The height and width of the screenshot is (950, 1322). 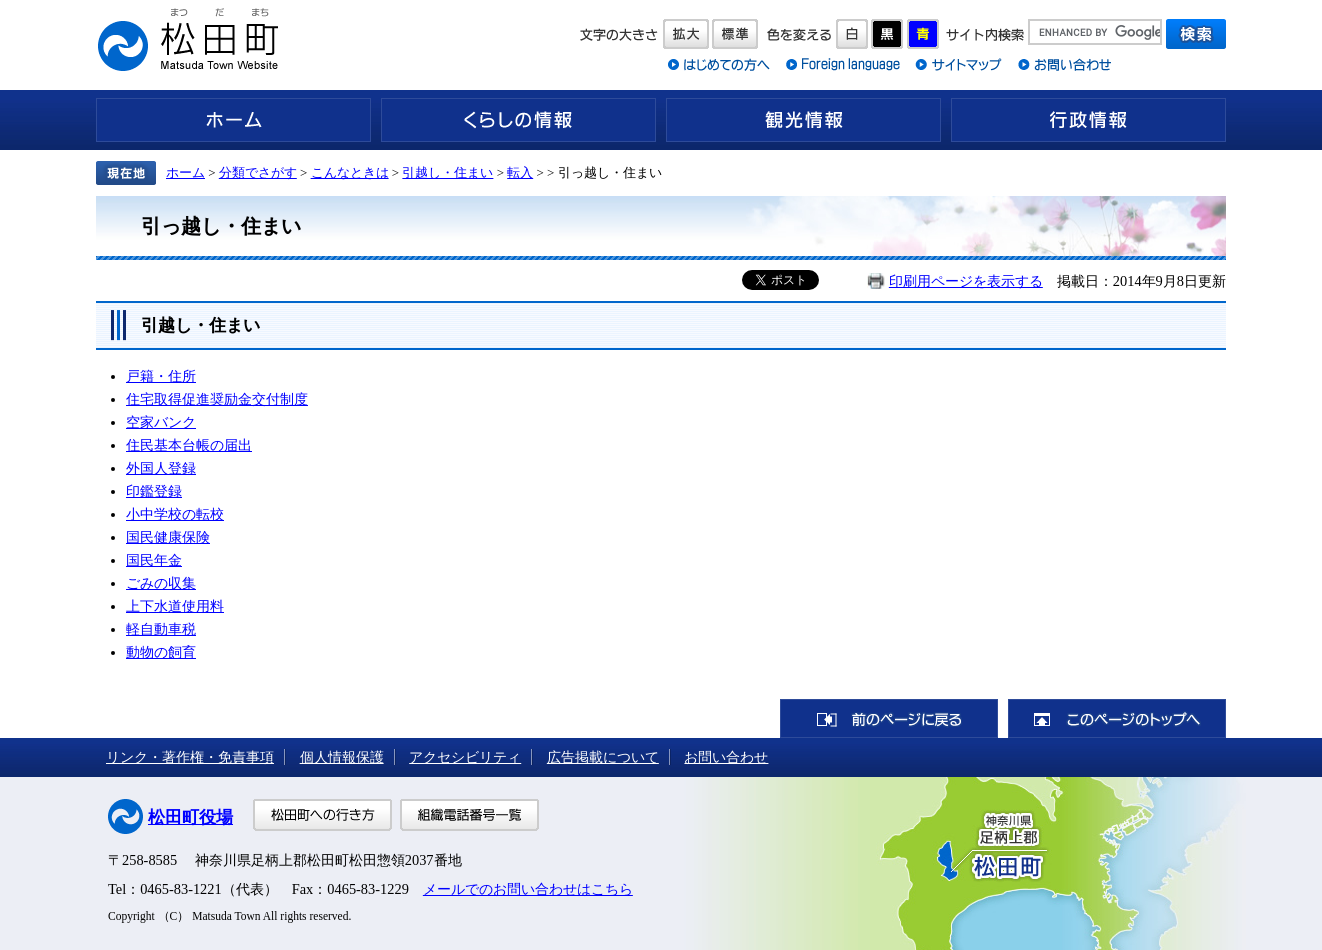 What do you see at coordinates (1088, 120) in the screenshot?
I see `行政情報` at bounding box center [1088, 120].